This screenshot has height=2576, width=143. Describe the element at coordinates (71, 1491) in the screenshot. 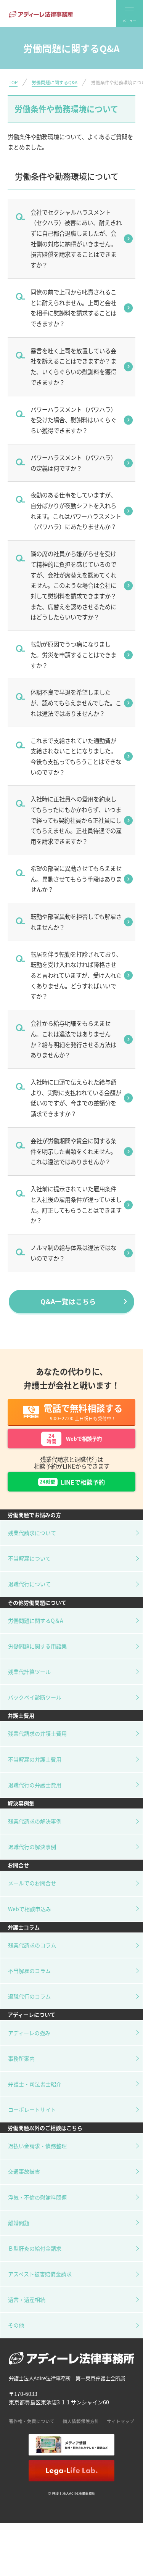

I see `LINEで相談予約` at that location.